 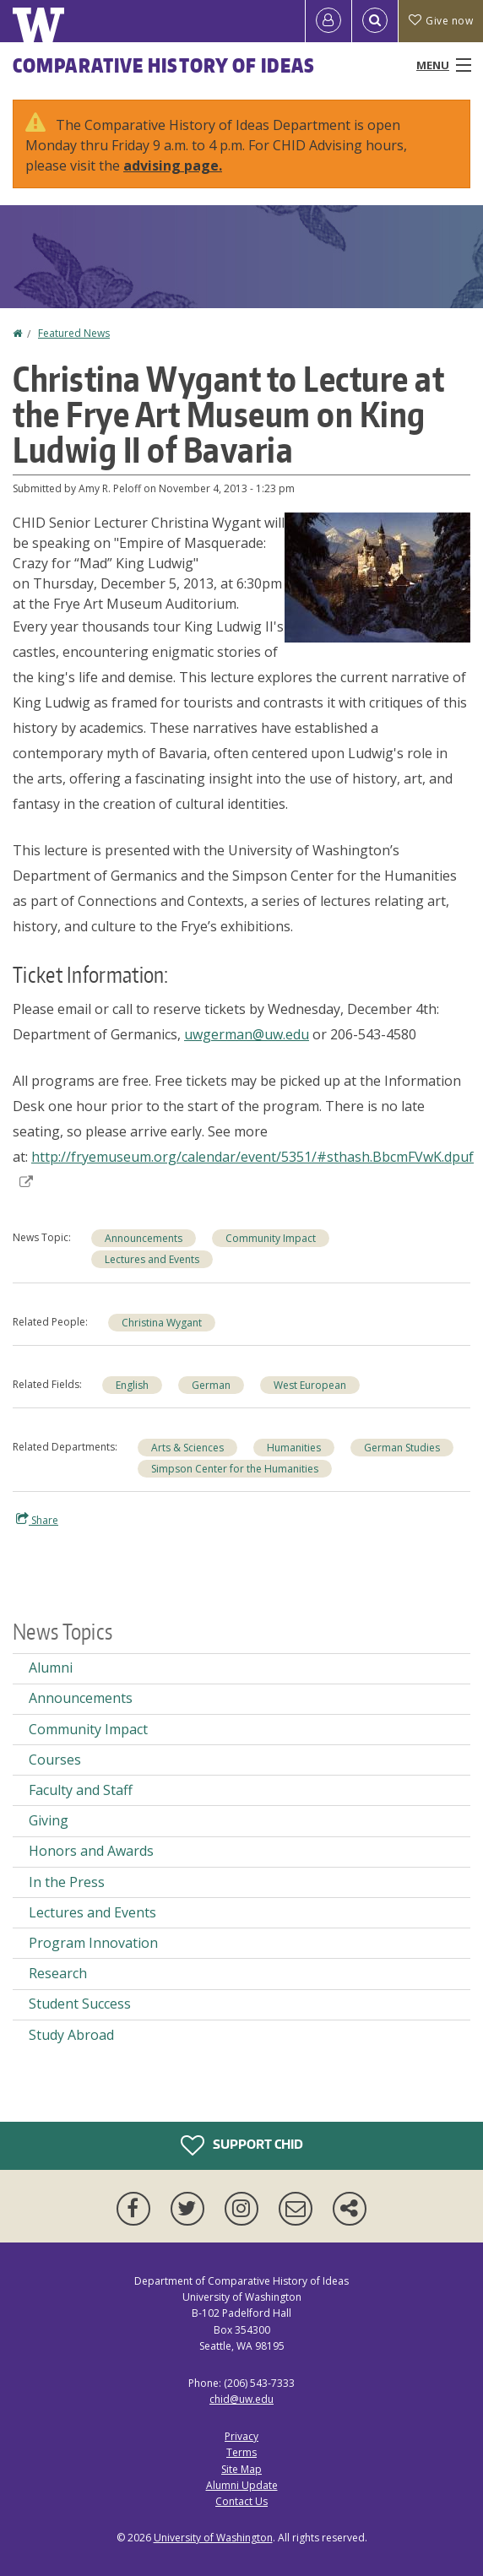 What do you see at coordinates (164, 65) in the screenshot?
I see `Comparative History of Ideas` at bounding box center [164, 65].